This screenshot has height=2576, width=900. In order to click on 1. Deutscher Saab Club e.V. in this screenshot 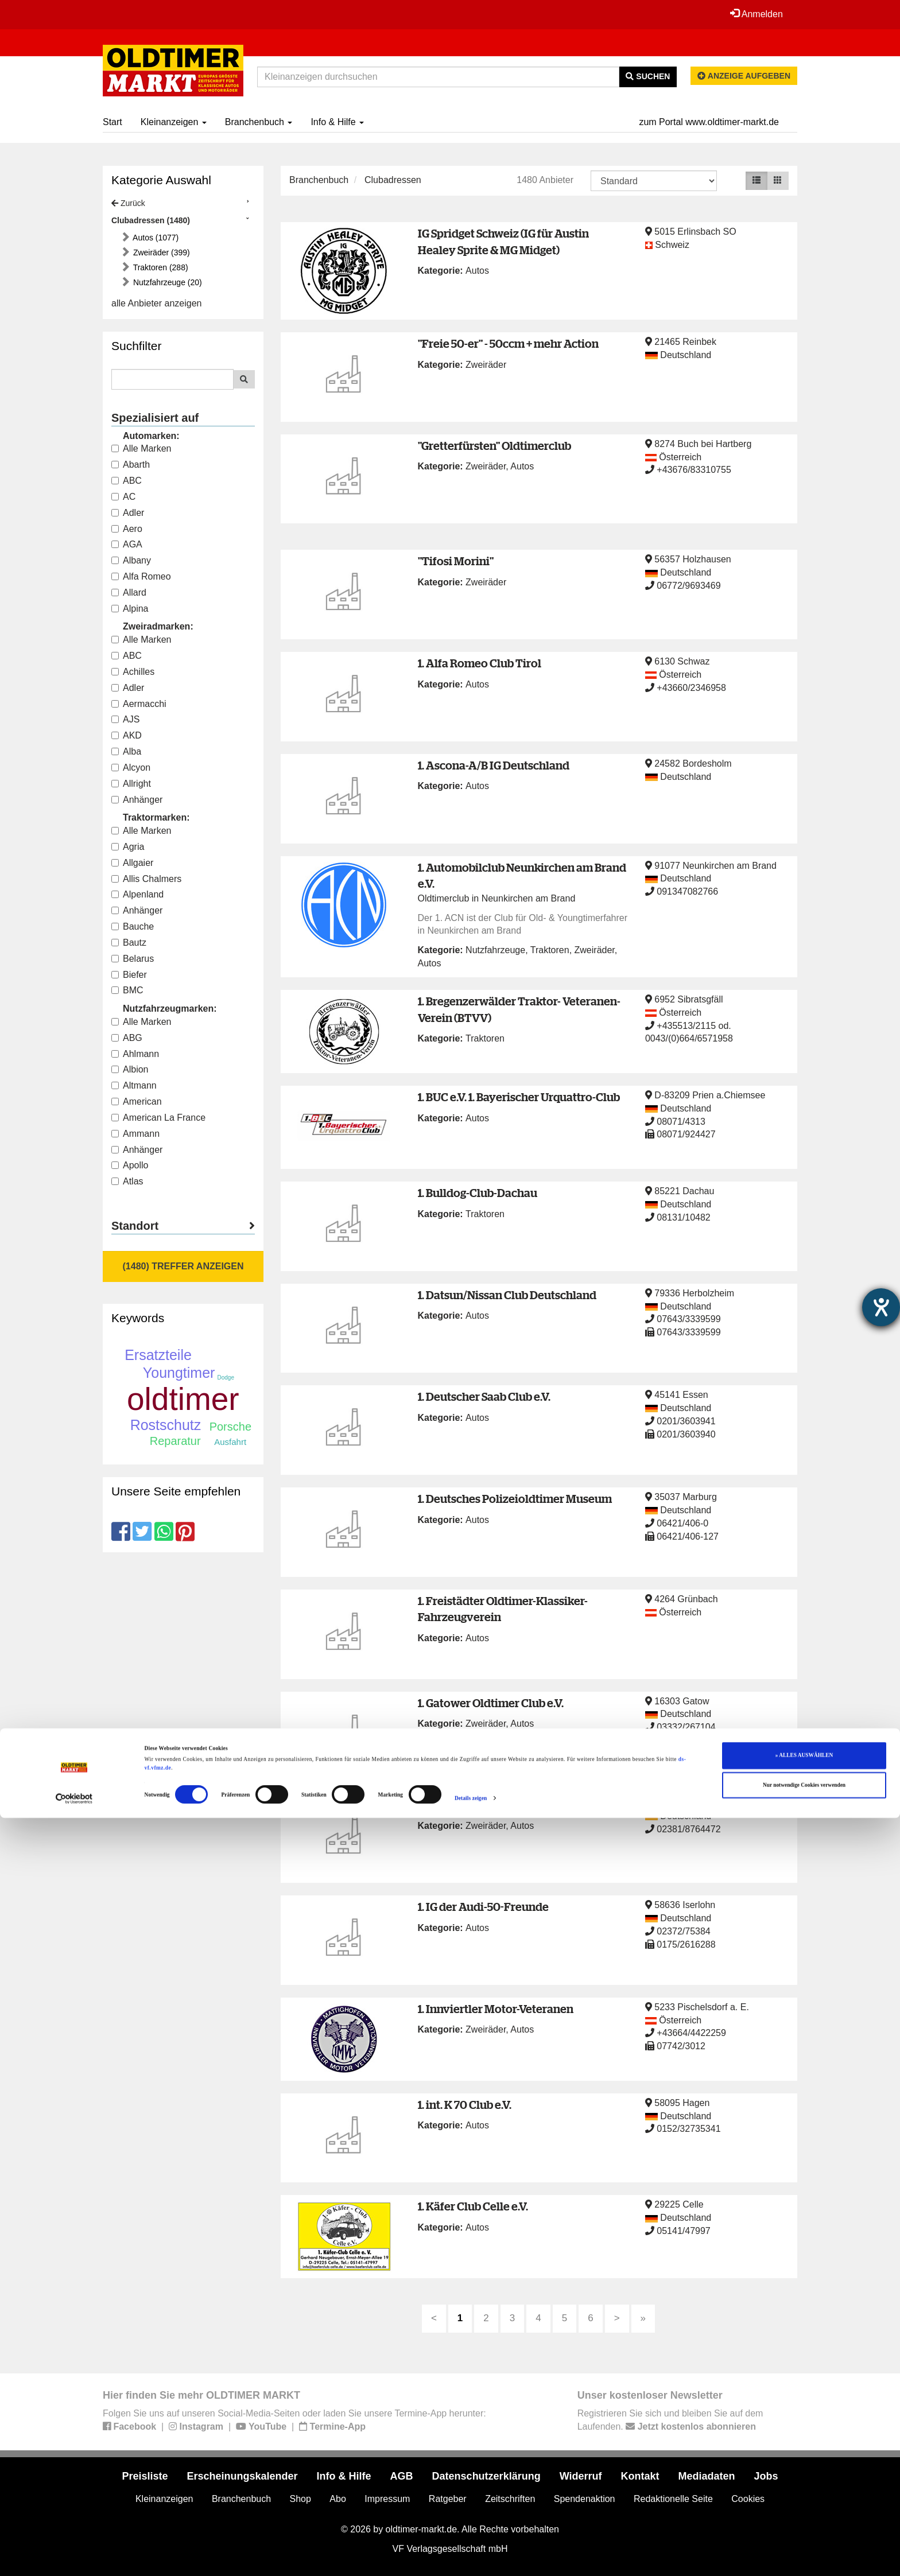, I will do `click(484, 1396)`.